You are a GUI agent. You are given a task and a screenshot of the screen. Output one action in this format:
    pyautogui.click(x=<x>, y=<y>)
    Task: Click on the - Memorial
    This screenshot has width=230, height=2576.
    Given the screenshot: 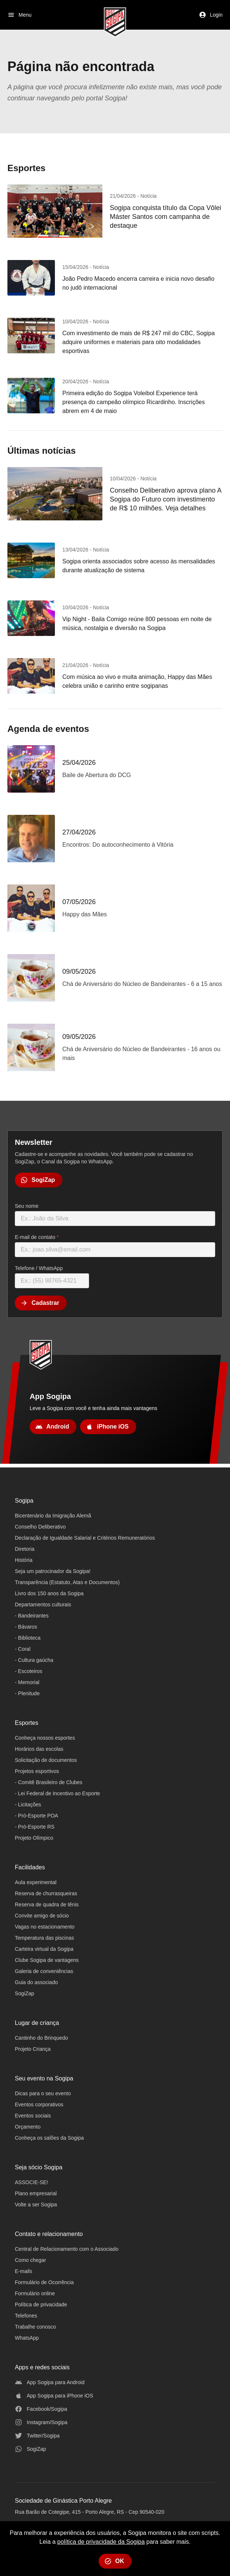 What is the action you would take?
    pyautogui.click(x=27, y=1682)
    